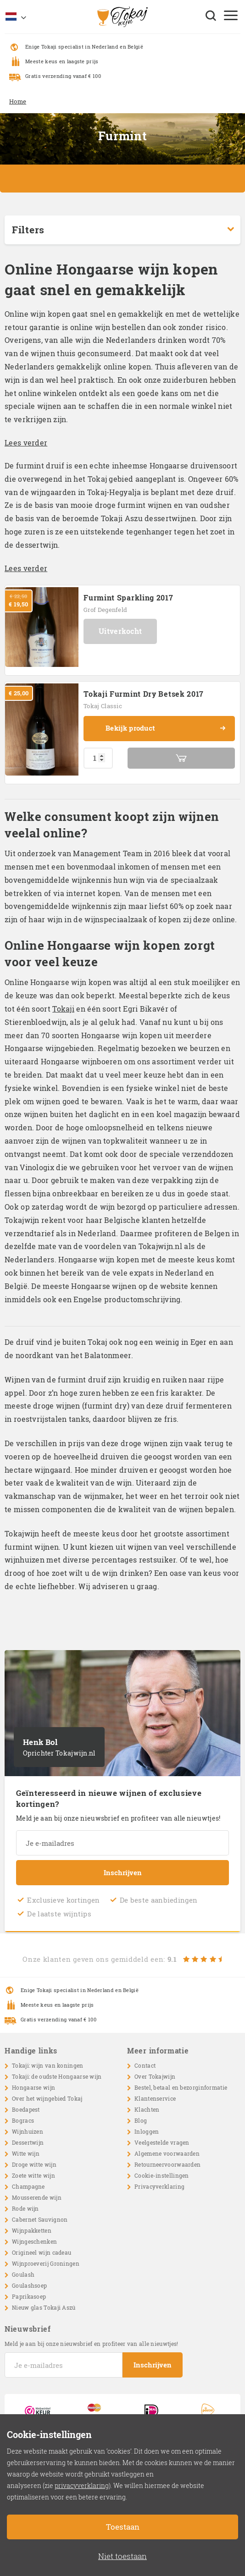 The image size is (245, 2576). What do you see at coordinates (48, 2065) in the screenshot?
I see `Tokaji: wijn van koningen` at bounding box center [48, 2065].